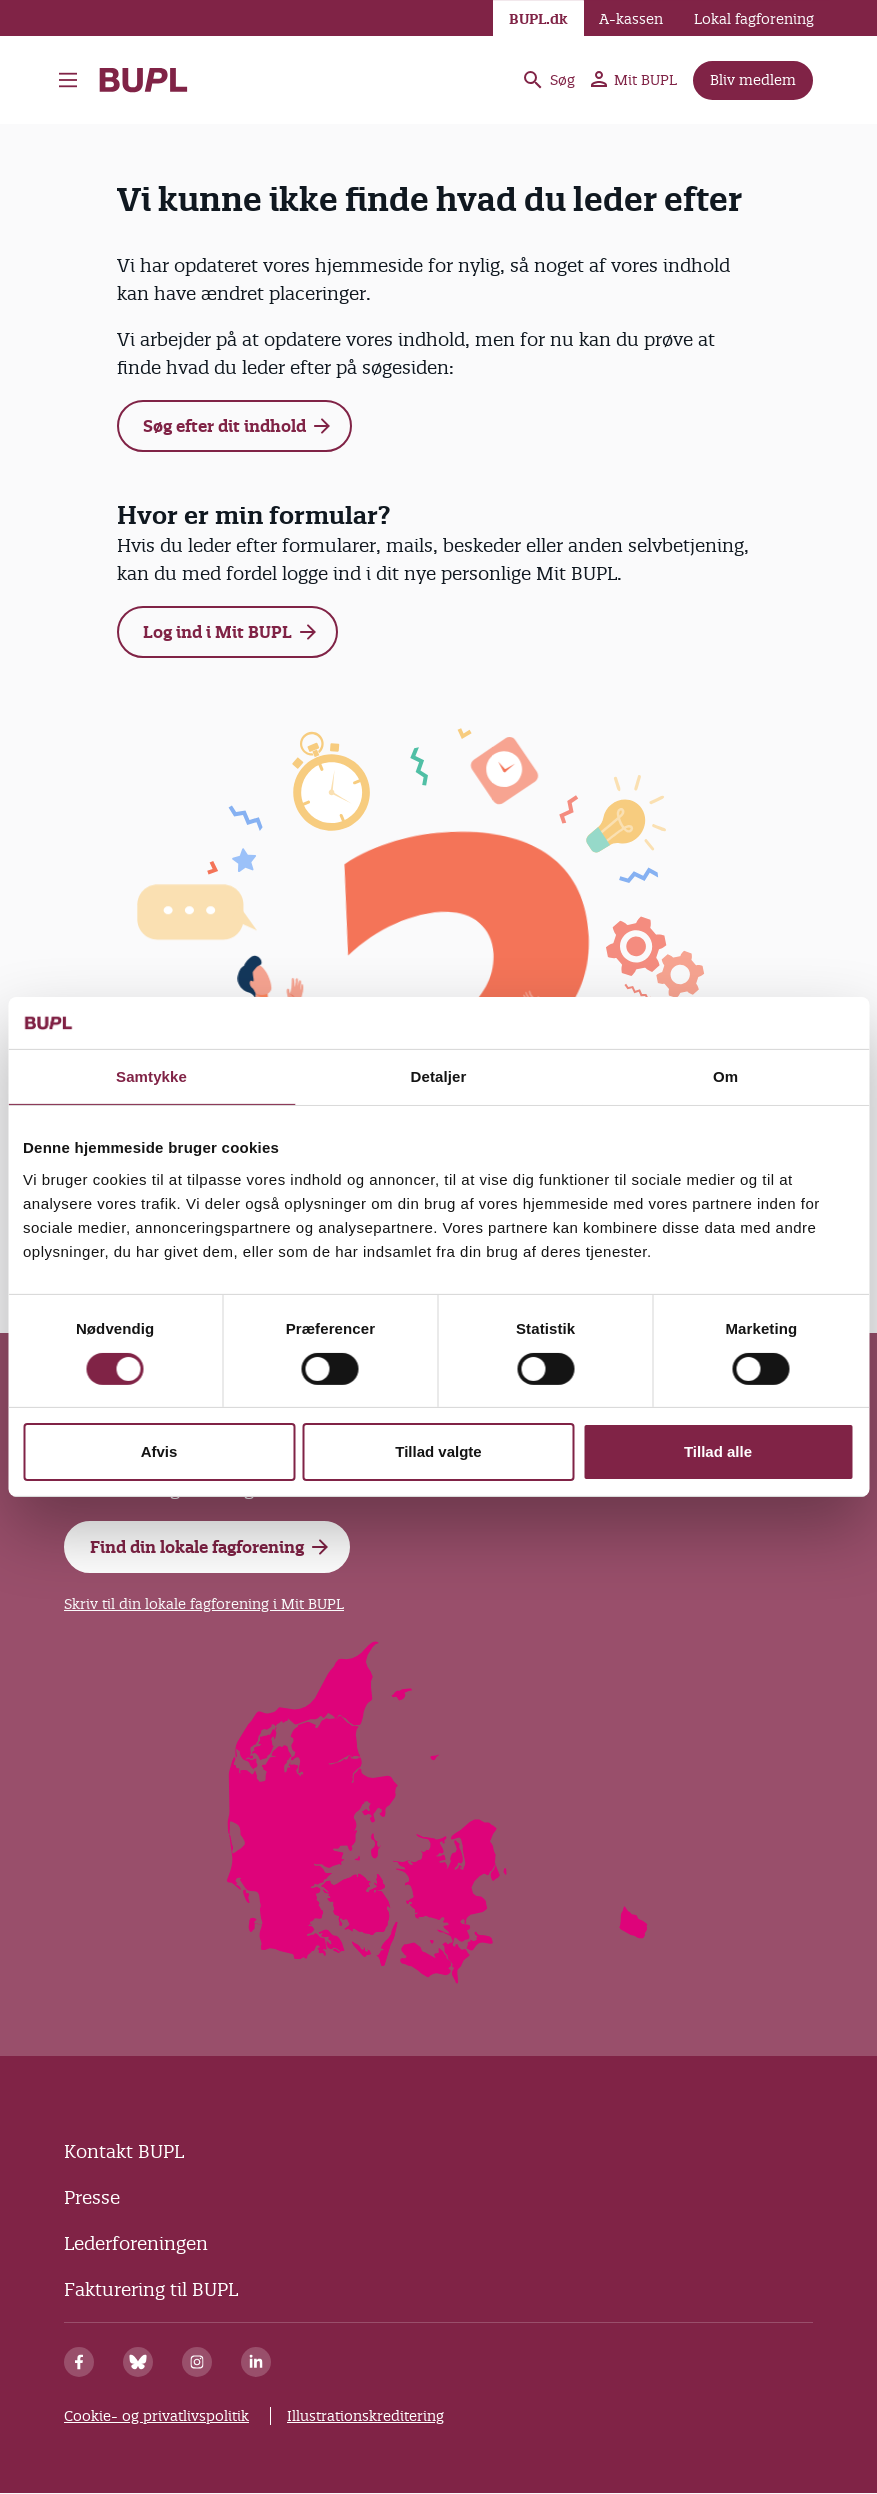 Image resolution: width=877 pixels, height=2494 pixels. What do you see at coordinates (631, 19) in the screenshot?
I see `A-kassen` at bounding box center [631, 19].